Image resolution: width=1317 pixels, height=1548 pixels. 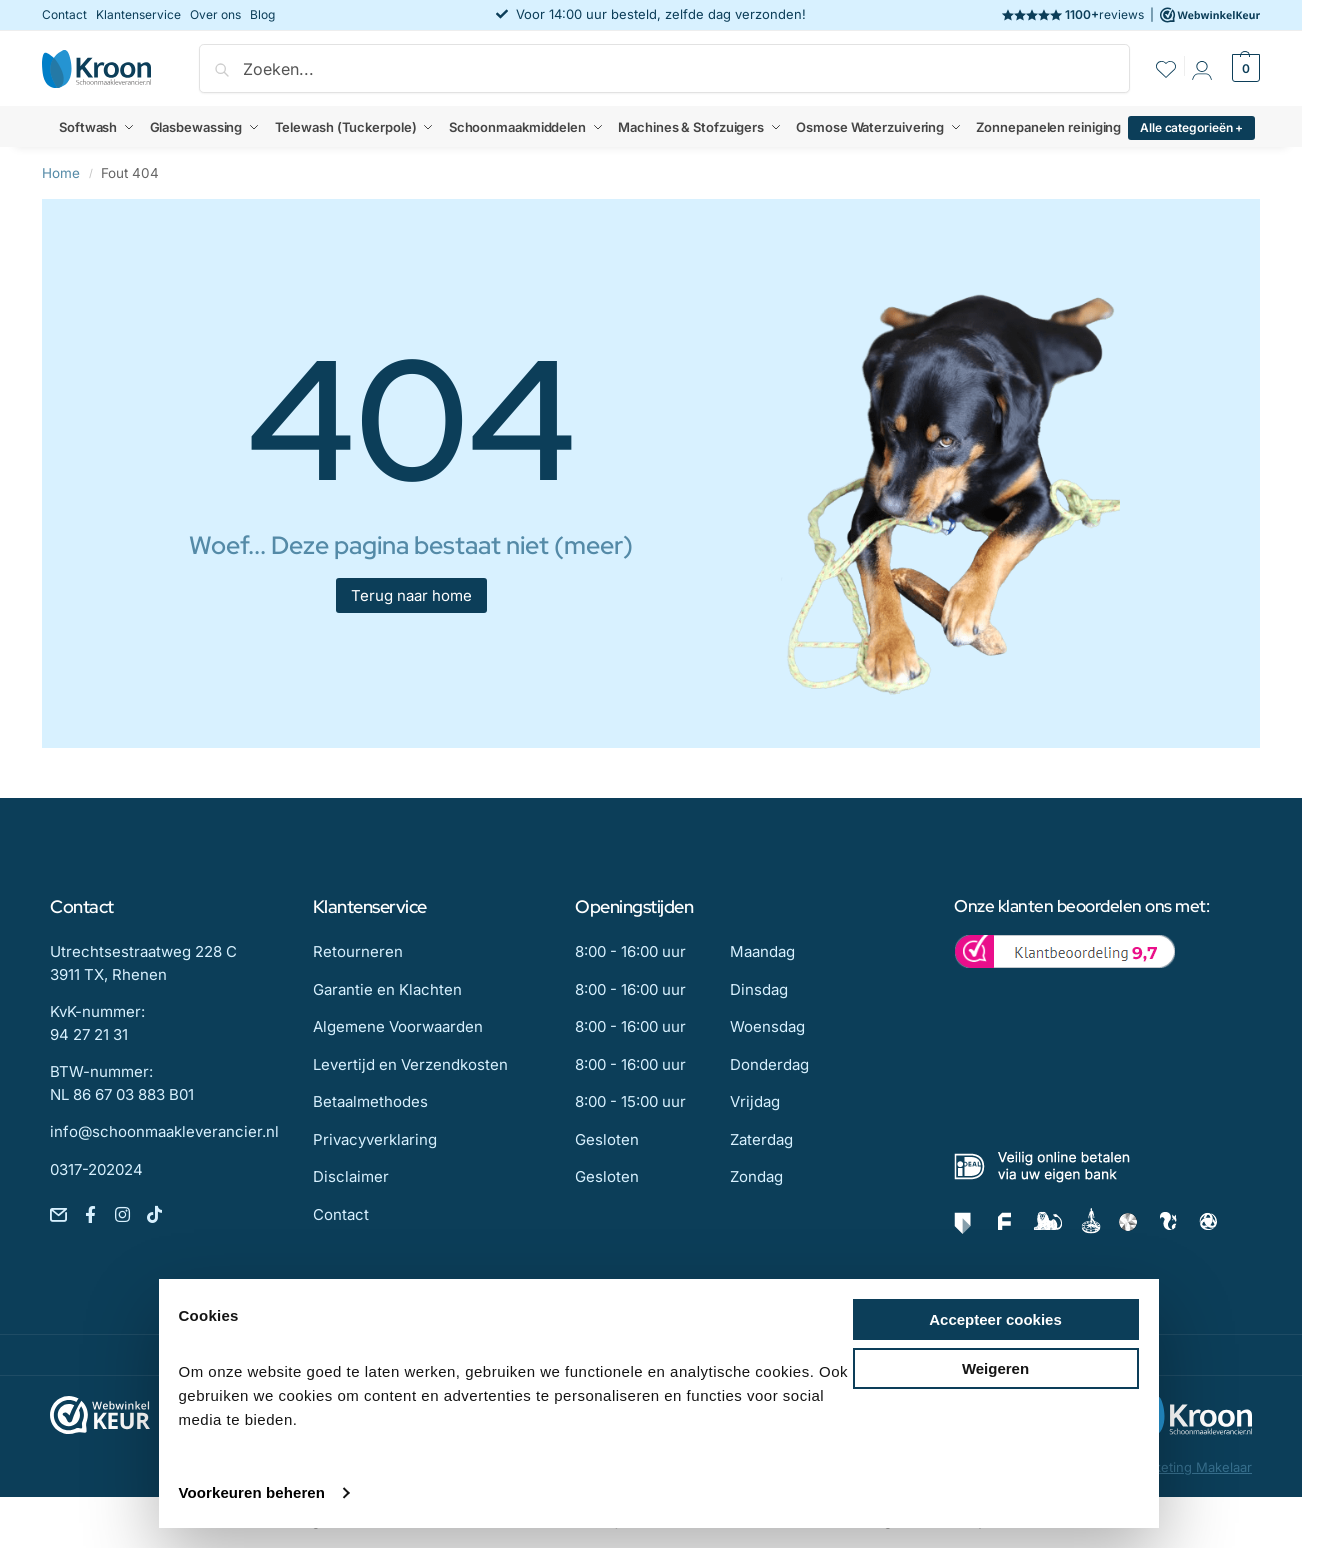 What do you see at coordinates (995, 1319) in the screenshot?
I see `Accepteer cookies` at bounding box center [995, 1319].